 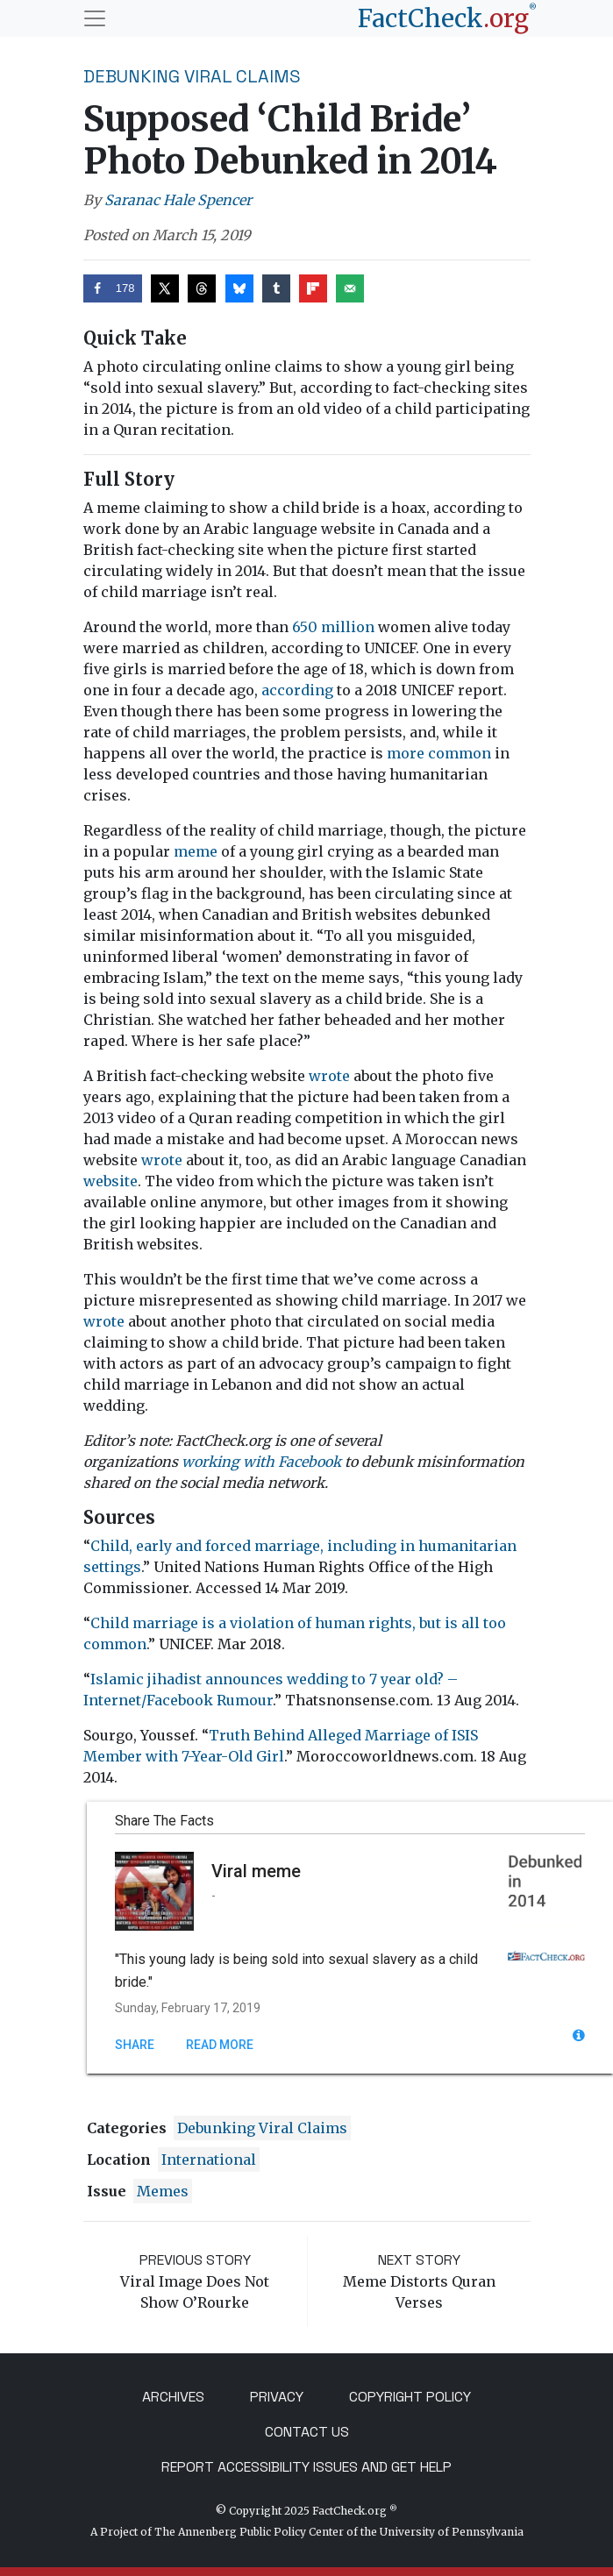 What do you see at coordinates (192, 76) in the screenshot?
I see `Debunking Viral Claims` at bounding box center [192, 76].